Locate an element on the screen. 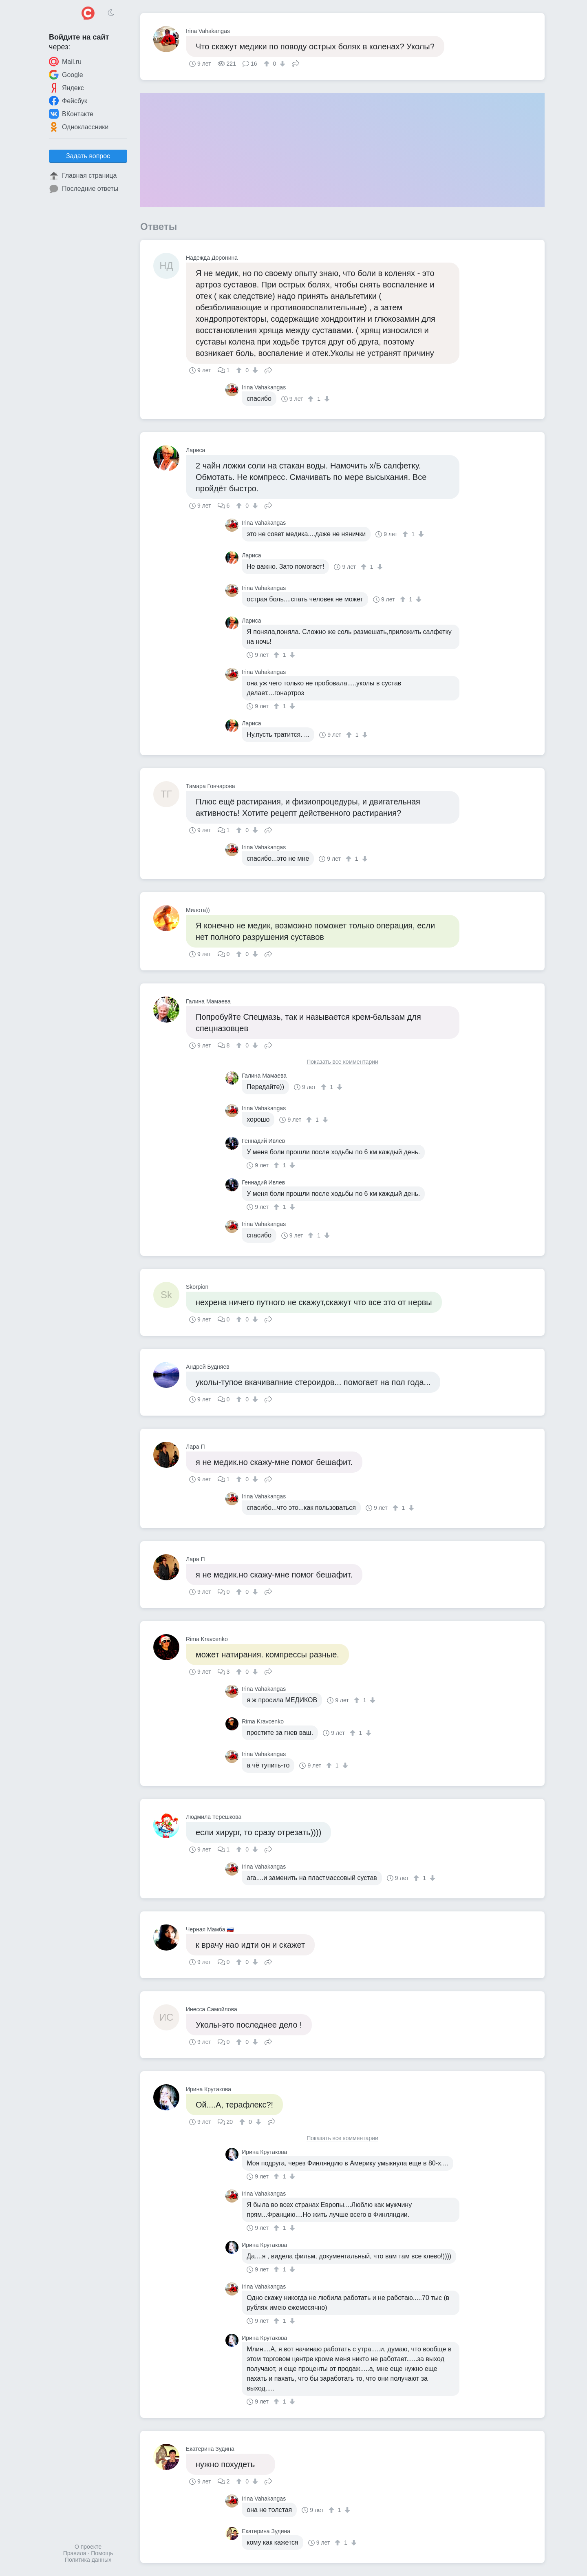  Фейсбук is located at coordinates (68, 101).